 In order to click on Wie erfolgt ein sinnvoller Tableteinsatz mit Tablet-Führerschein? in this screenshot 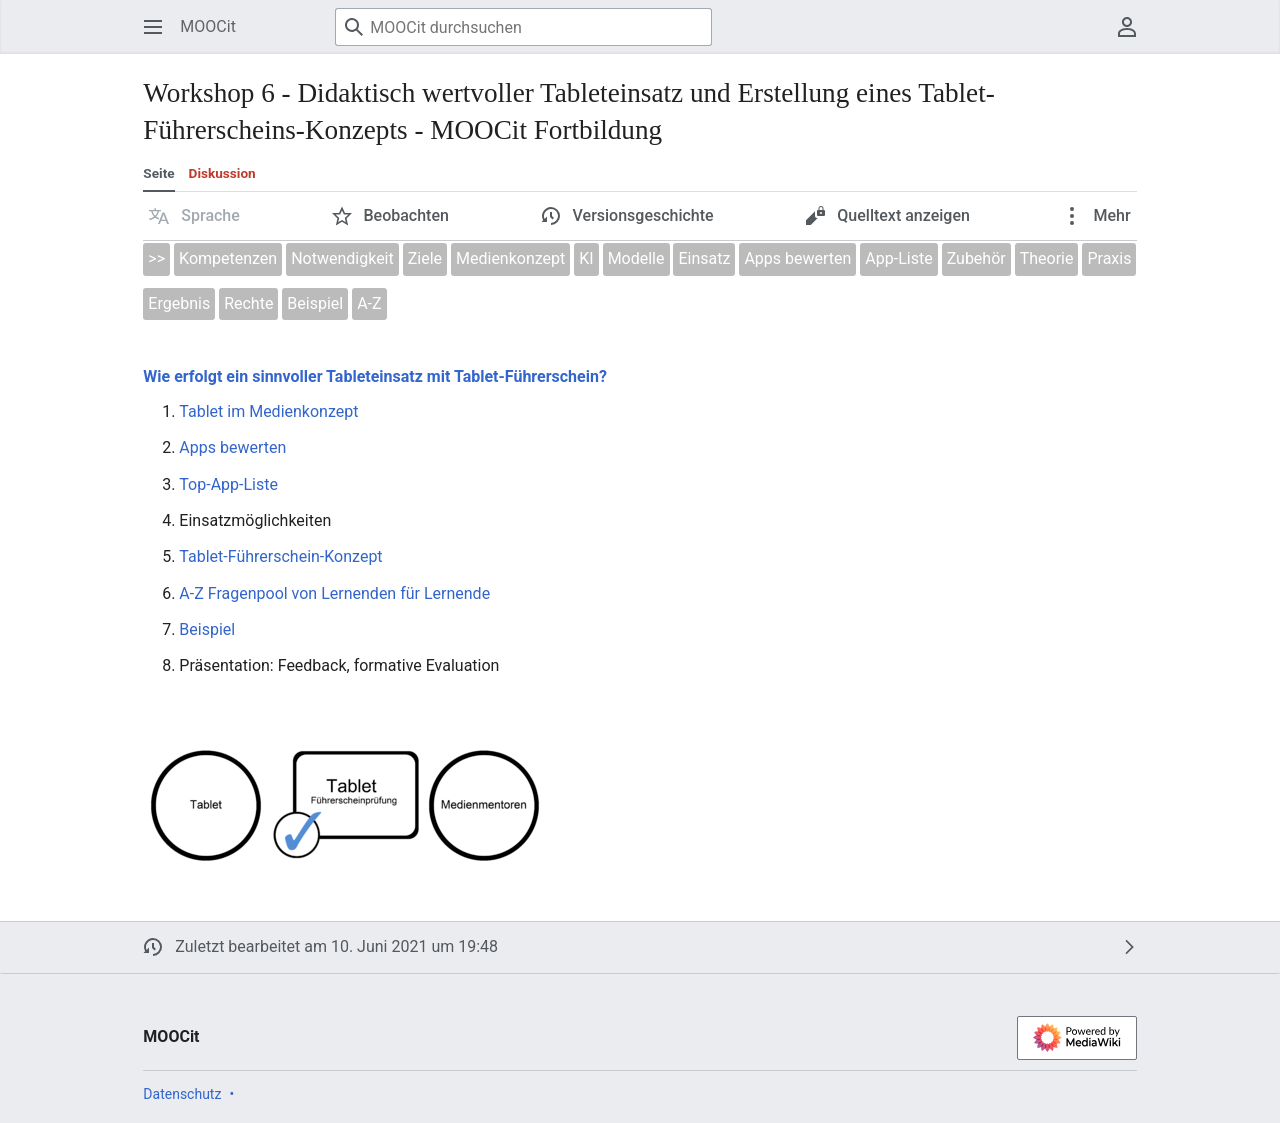, I will do `click(375, 376)`.